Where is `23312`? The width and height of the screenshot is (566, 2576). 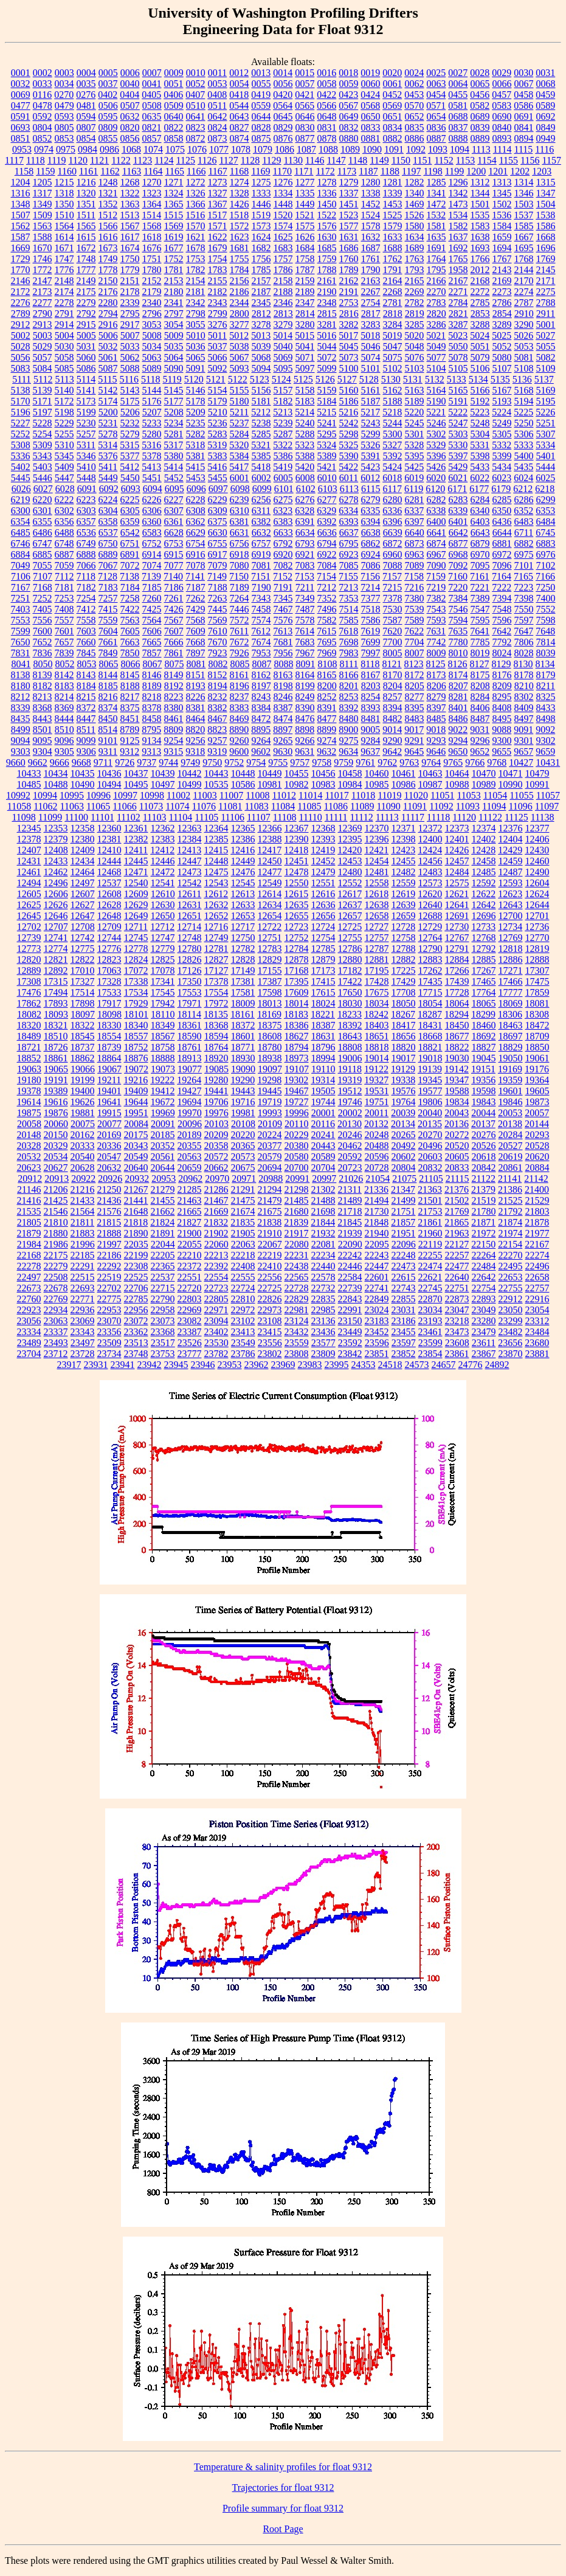
23312 is located at coordinates (537, 1321).